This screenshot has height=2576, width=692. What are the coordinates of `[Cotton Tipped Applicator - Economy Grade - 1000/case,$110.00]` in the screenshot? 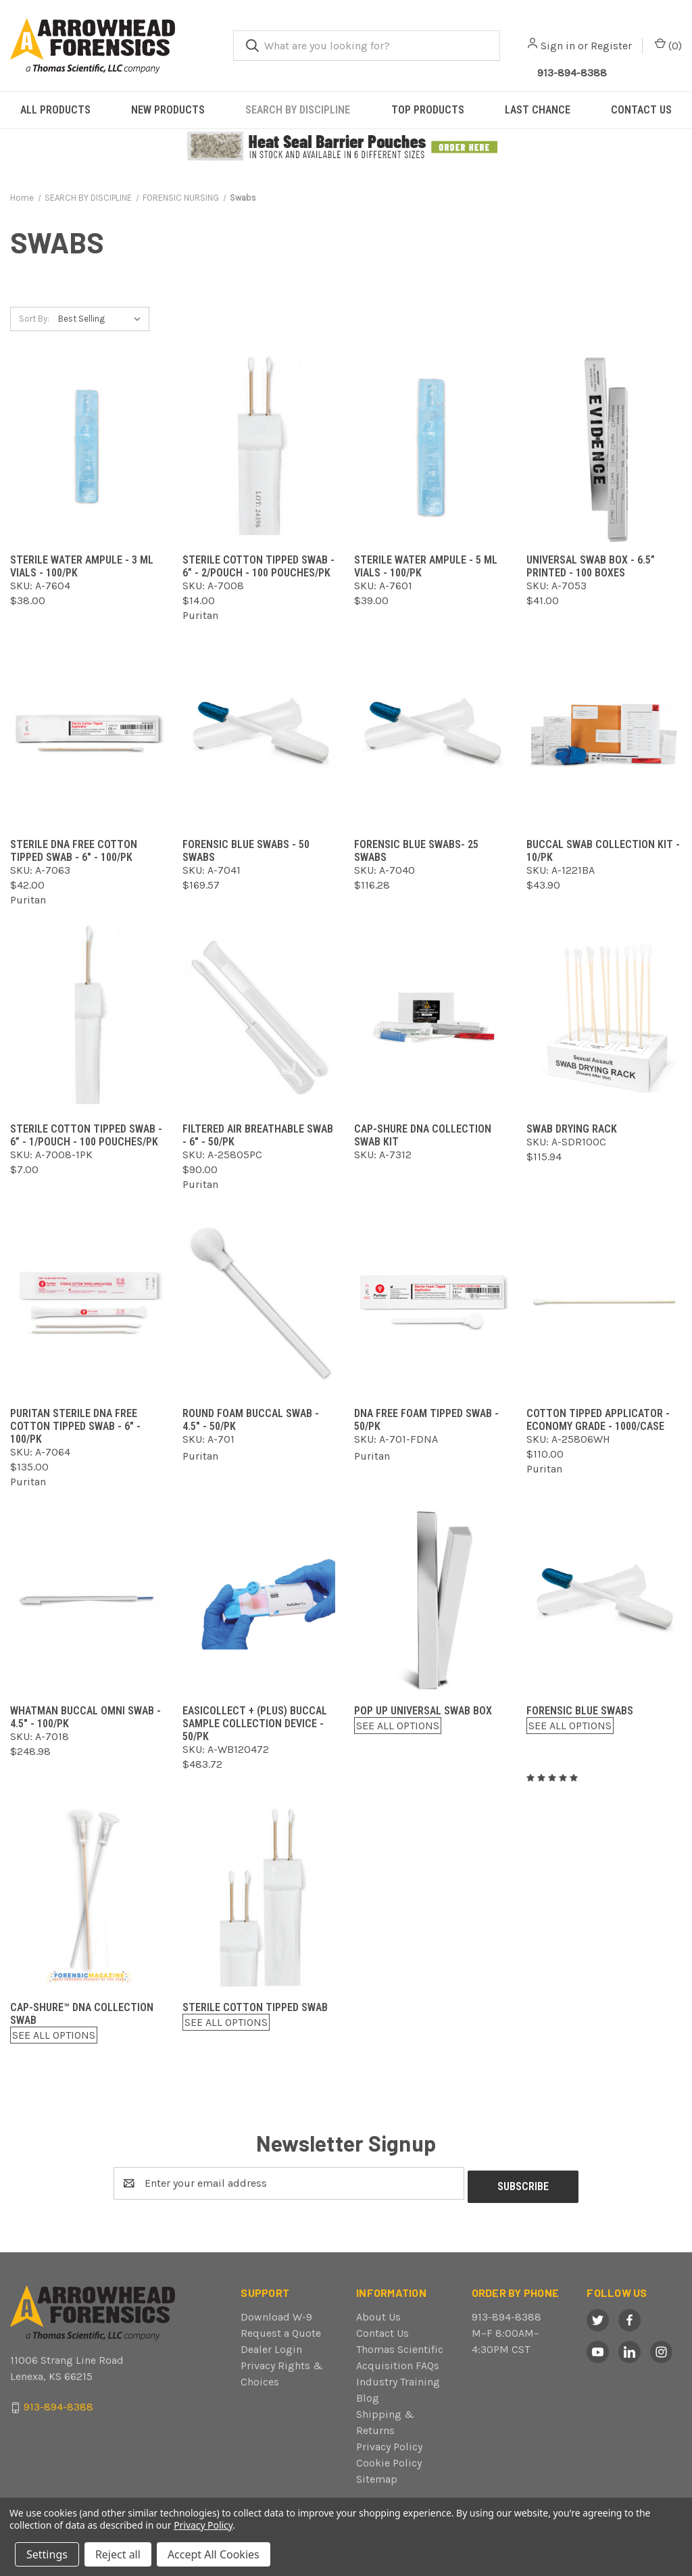 It's located at (604, 1302).